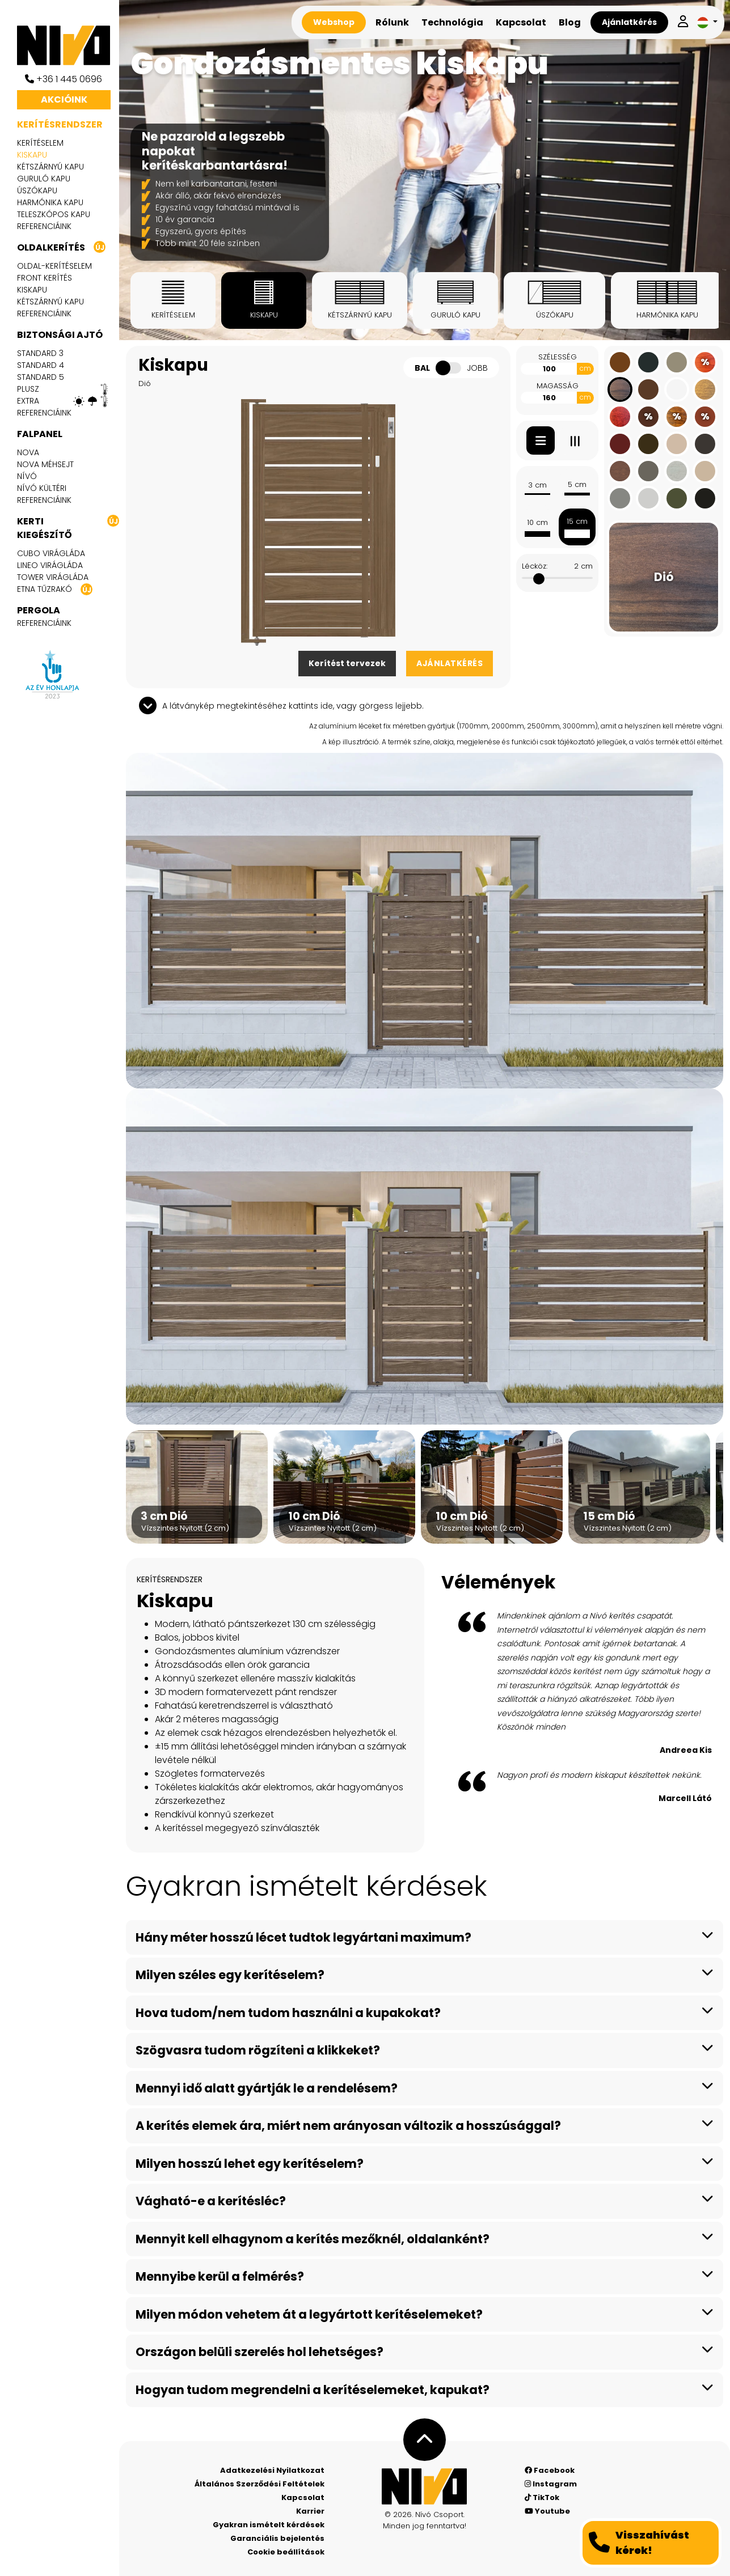 The image size is (730, 2576). What do you see at coordinates (452, 22) in the screenshot?
I see `Technológia` at bounding box center [452, 22].